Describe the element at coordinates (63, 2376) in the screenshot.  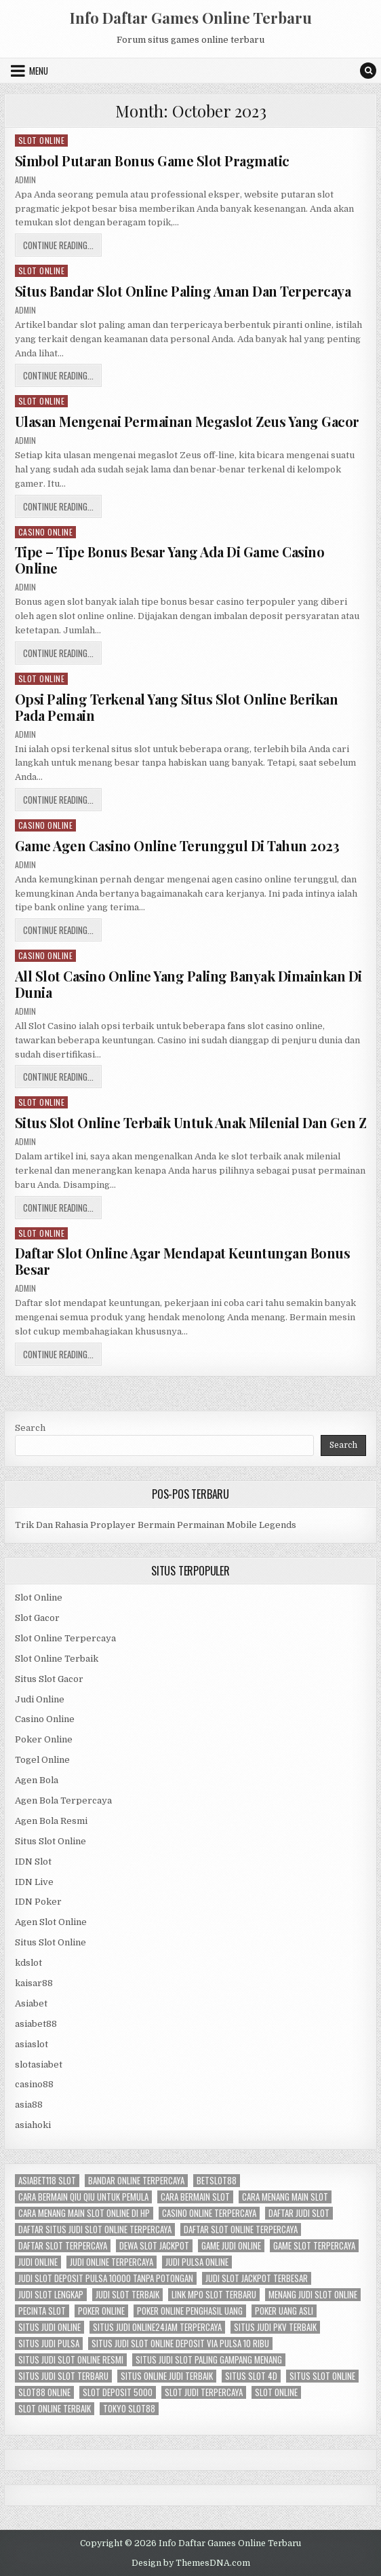
I see `situs judi slot terbaru [situs judi slot terbaru (3 items)]` at that location.